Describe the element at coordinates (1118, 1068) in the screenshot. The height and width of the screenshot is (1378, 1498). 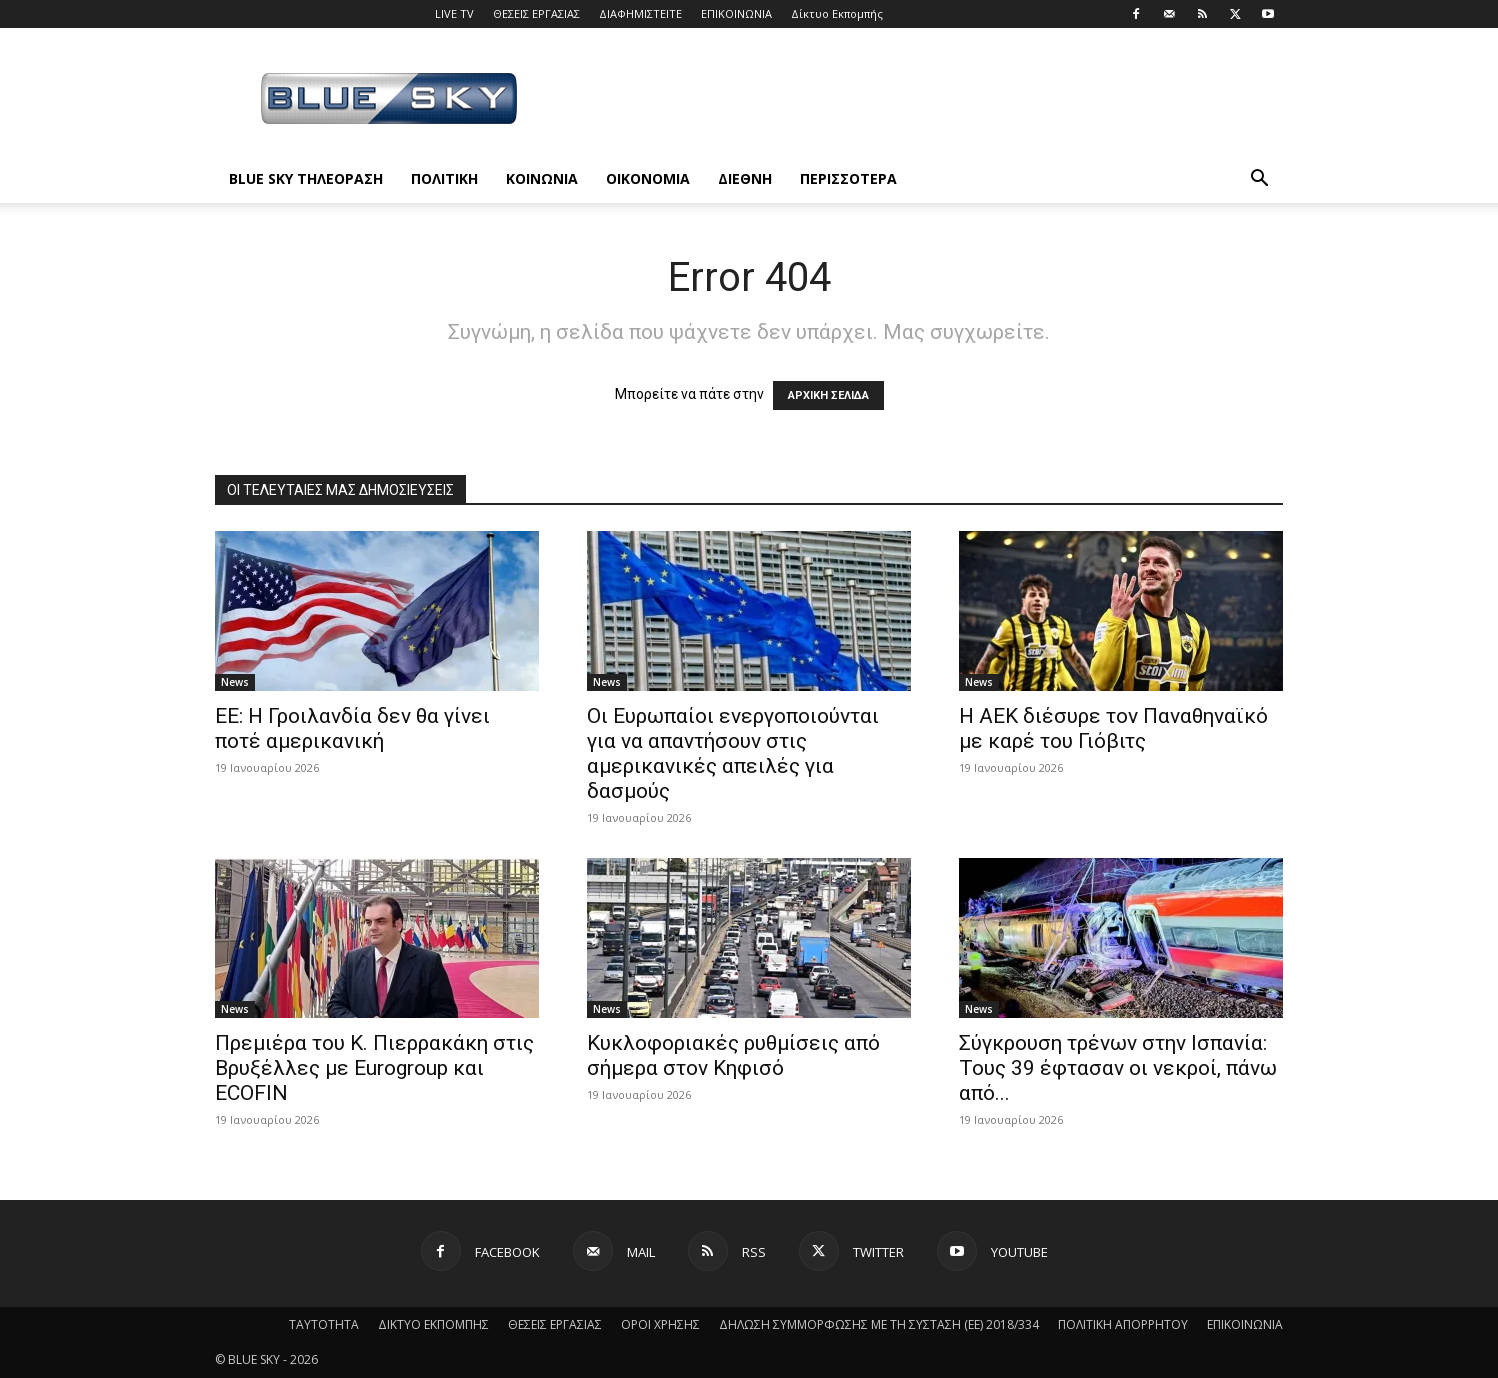
I see `Σύγκρουση τρένων στην Ισπανία: Τους 39 έφτασαν οι νεκροί, πάνω από...` at that location.